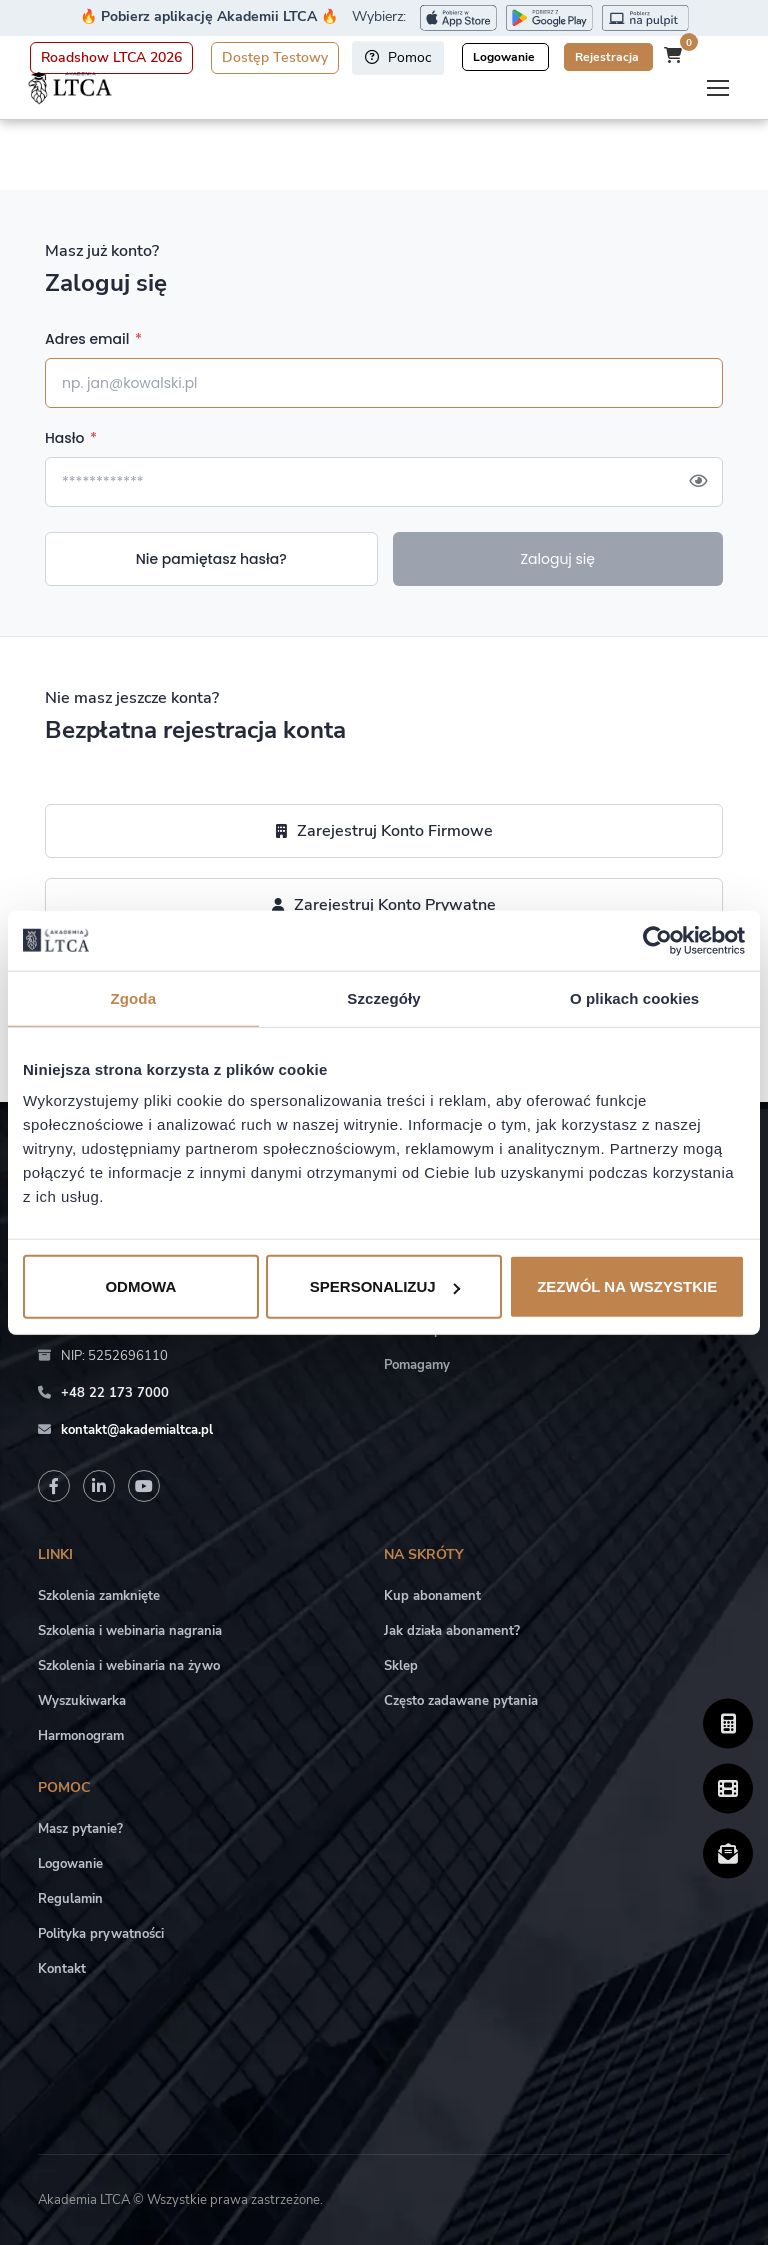 Image resolution: width=768 pixels, height=2245 pixels. What do you see at coordinates (140, 1286) in the screenshot?
I see `Odmowa` at bounding box center [140, 1286].